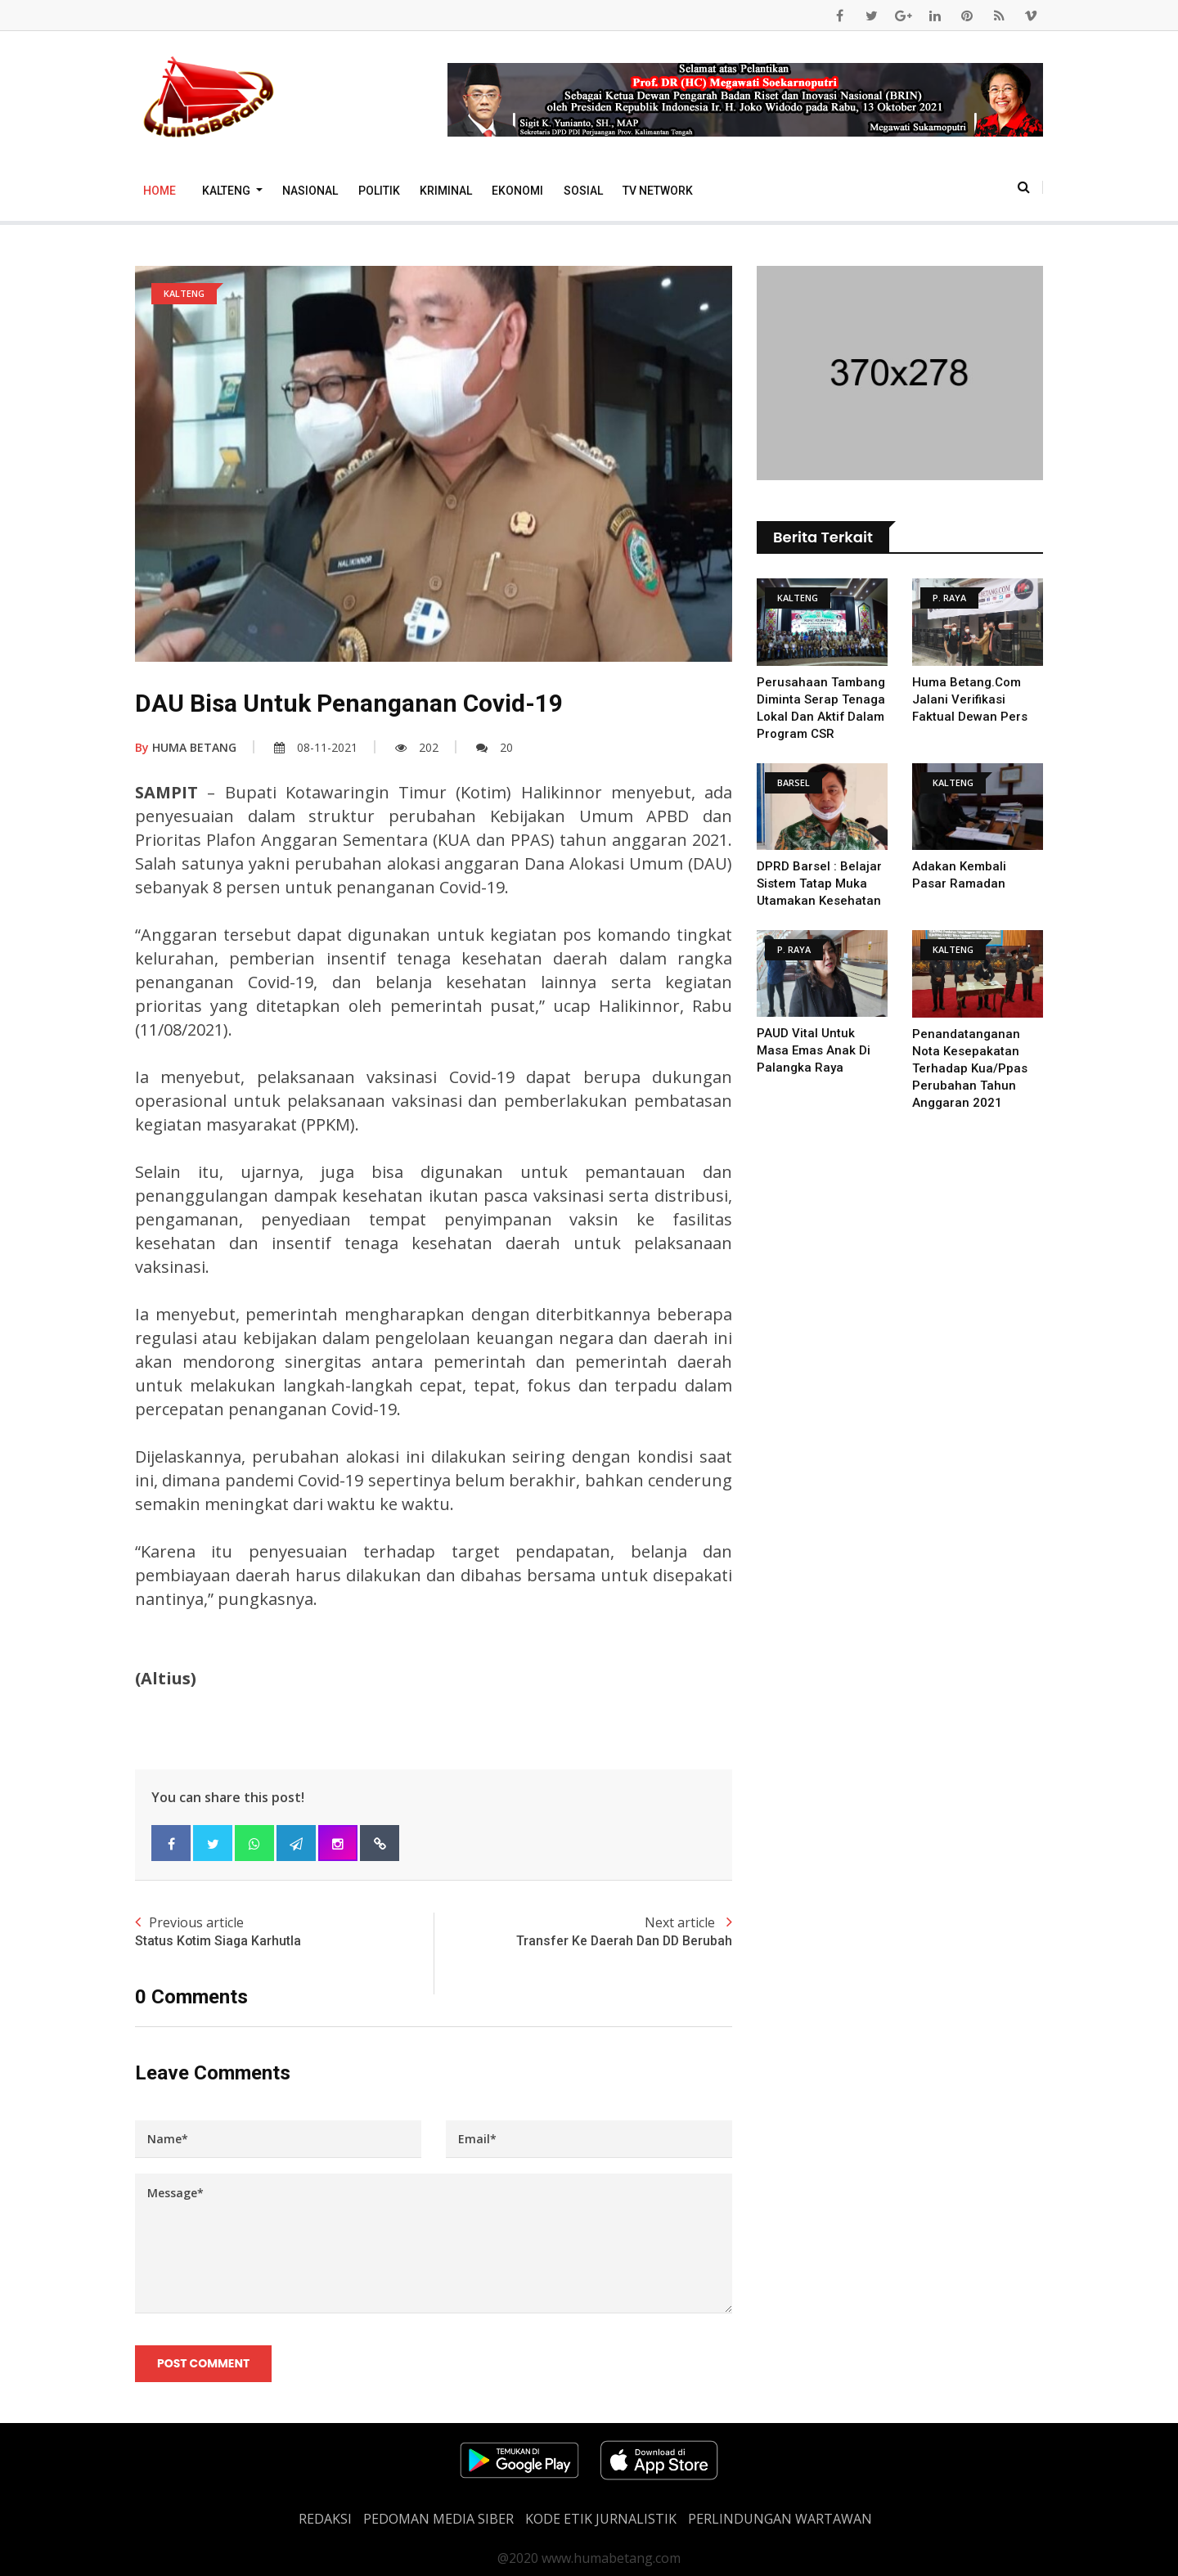 The height and width of the screenshot is (2576, 1178). Describe the element at coordinates (813, 1050) in the screenshot. I see `PAUD Vital untuk Masa Emas Anak di Palangka Raya` at that location.